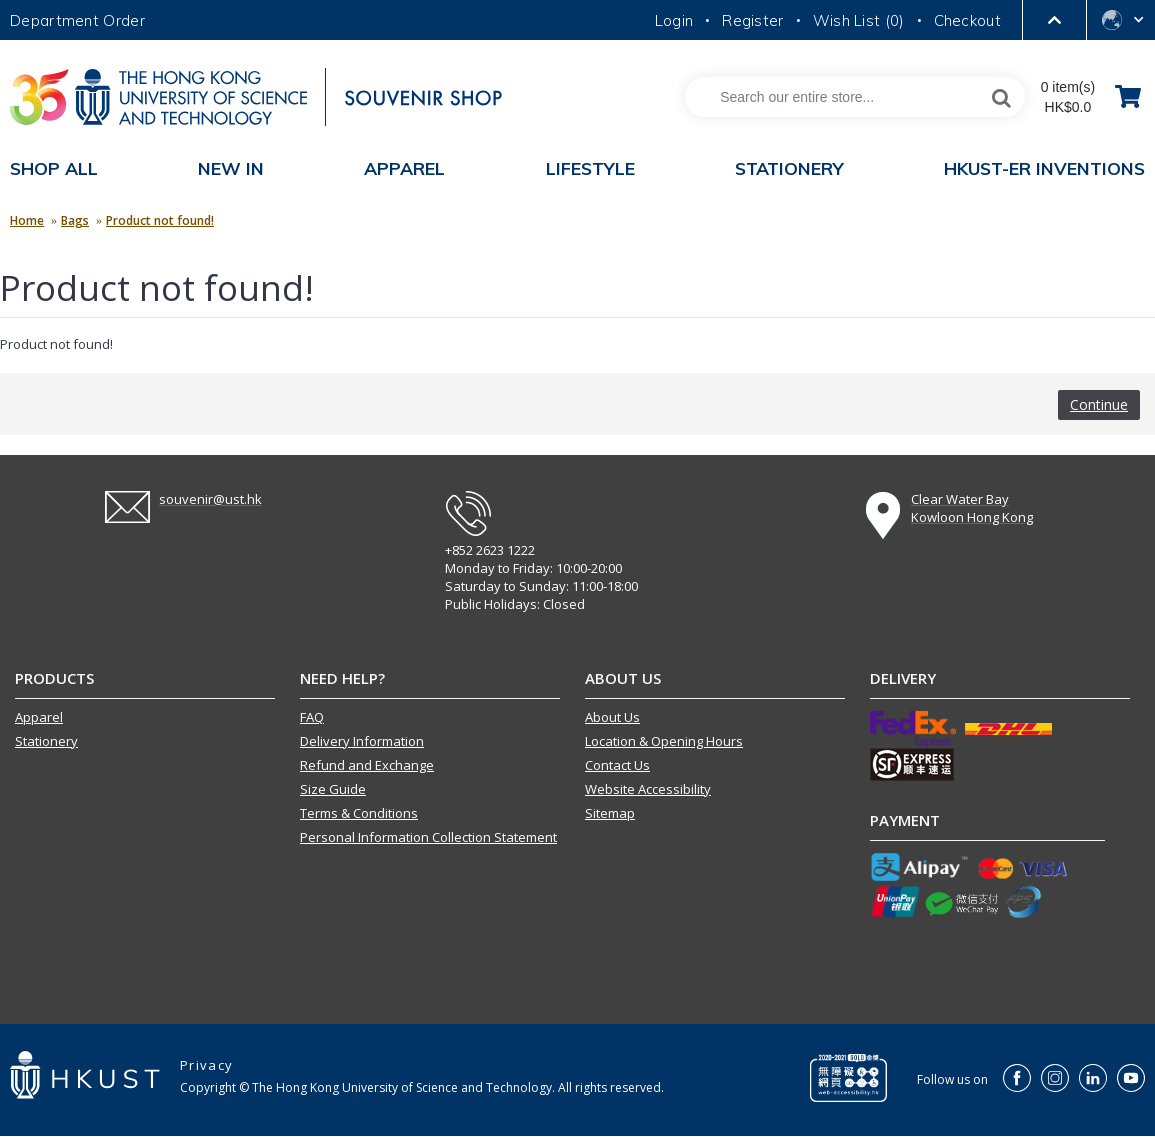  I want to click on Privacy, so click(206, 1065).